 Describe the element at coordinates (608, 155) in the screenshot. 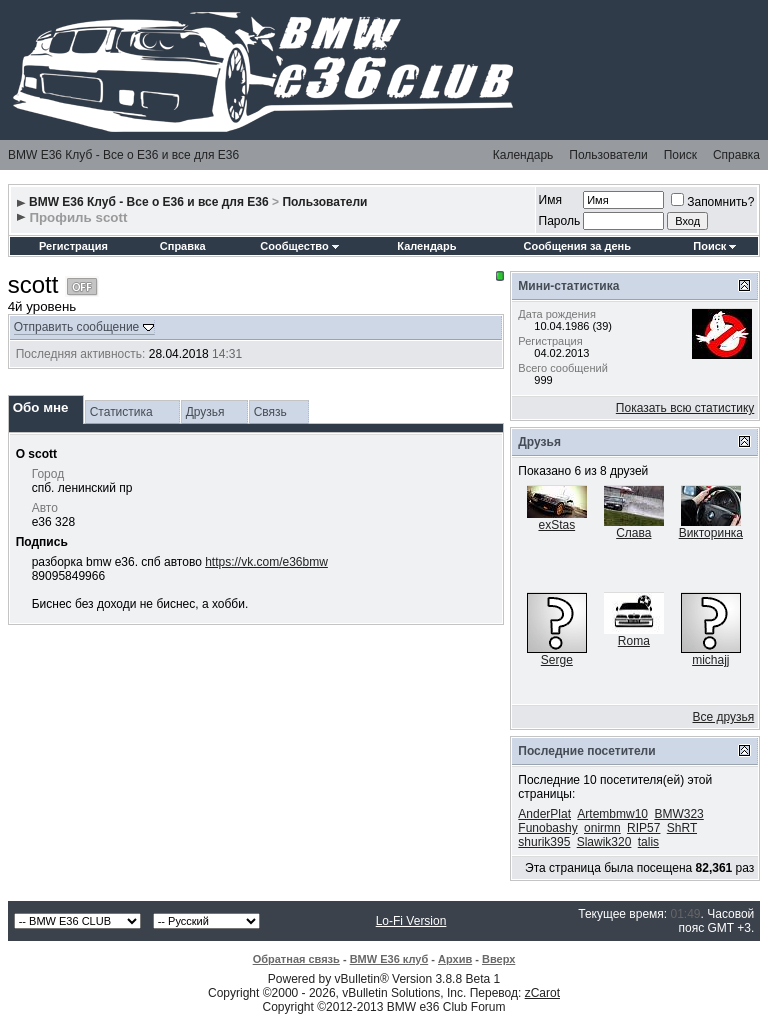

I see `Пользователи` at that location.